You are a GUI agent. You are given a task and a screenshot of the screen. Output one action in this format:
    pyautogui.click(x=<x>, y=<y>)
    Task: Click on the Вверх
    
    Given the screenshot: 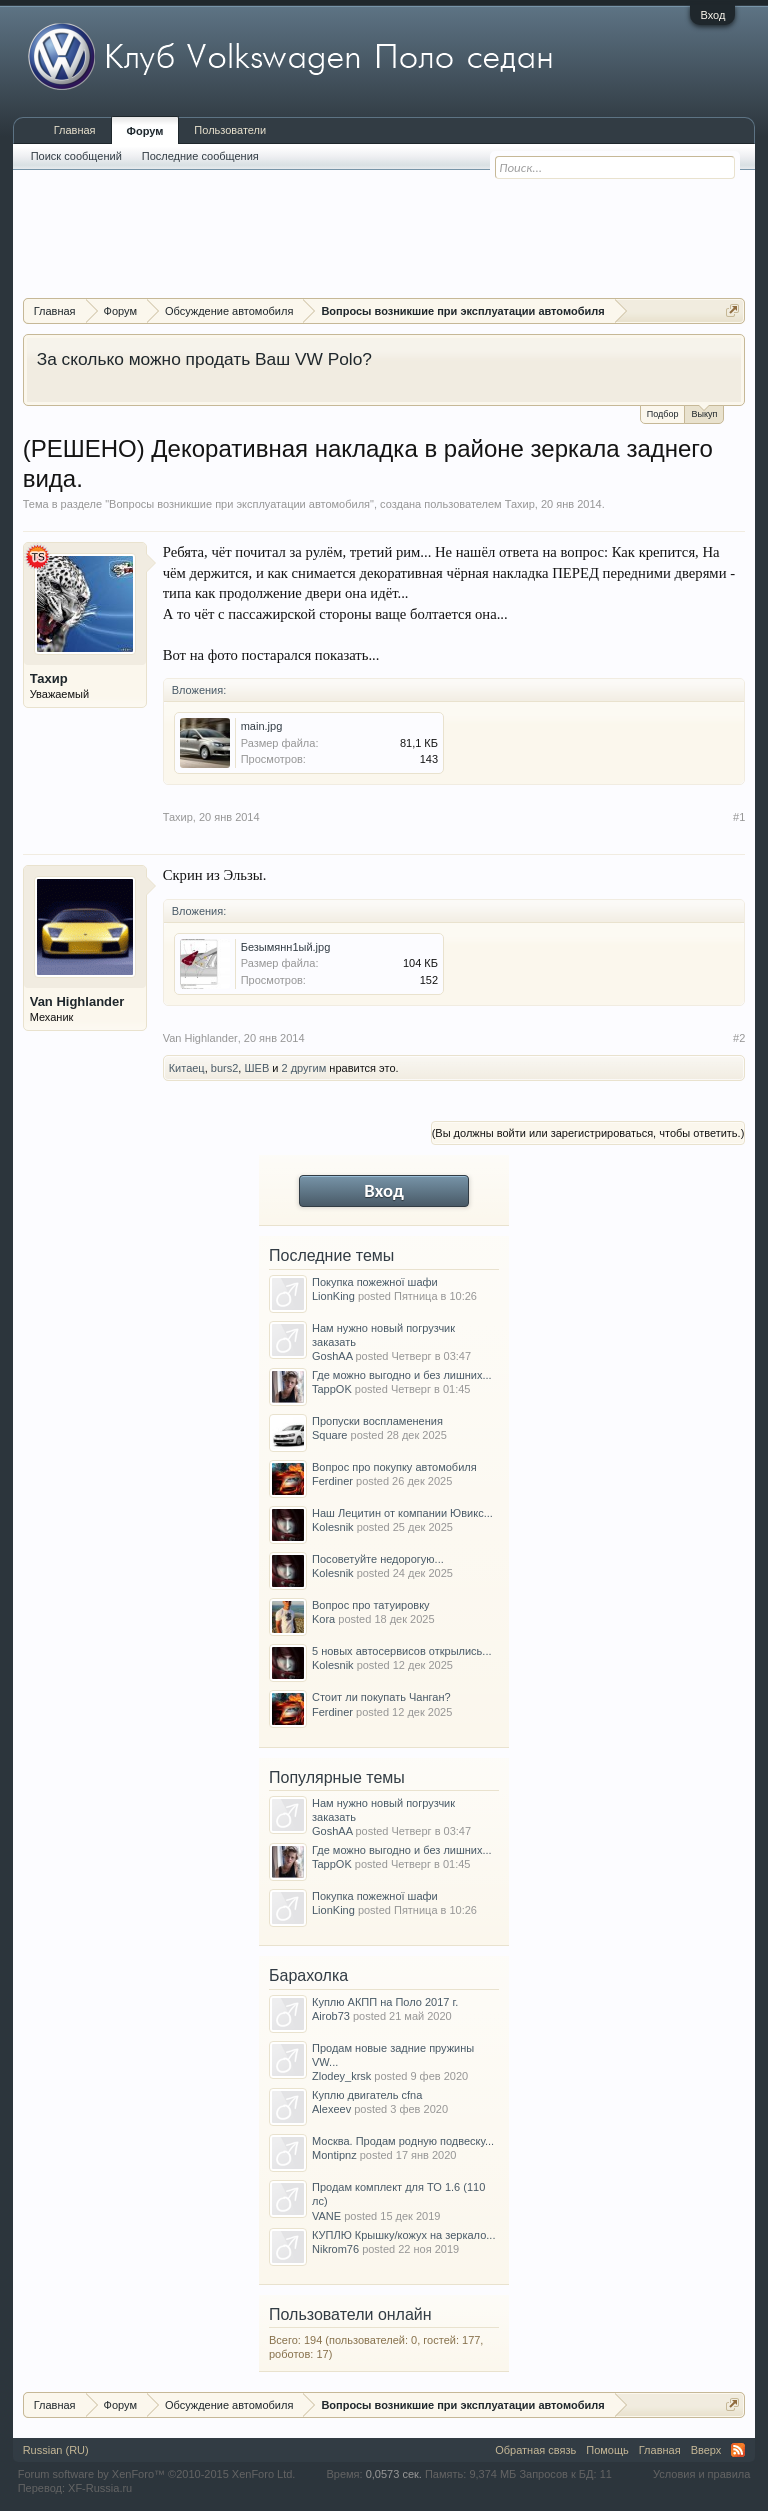 What is the action you would take?
    pyautogui.click(x=706, y=2450)
    